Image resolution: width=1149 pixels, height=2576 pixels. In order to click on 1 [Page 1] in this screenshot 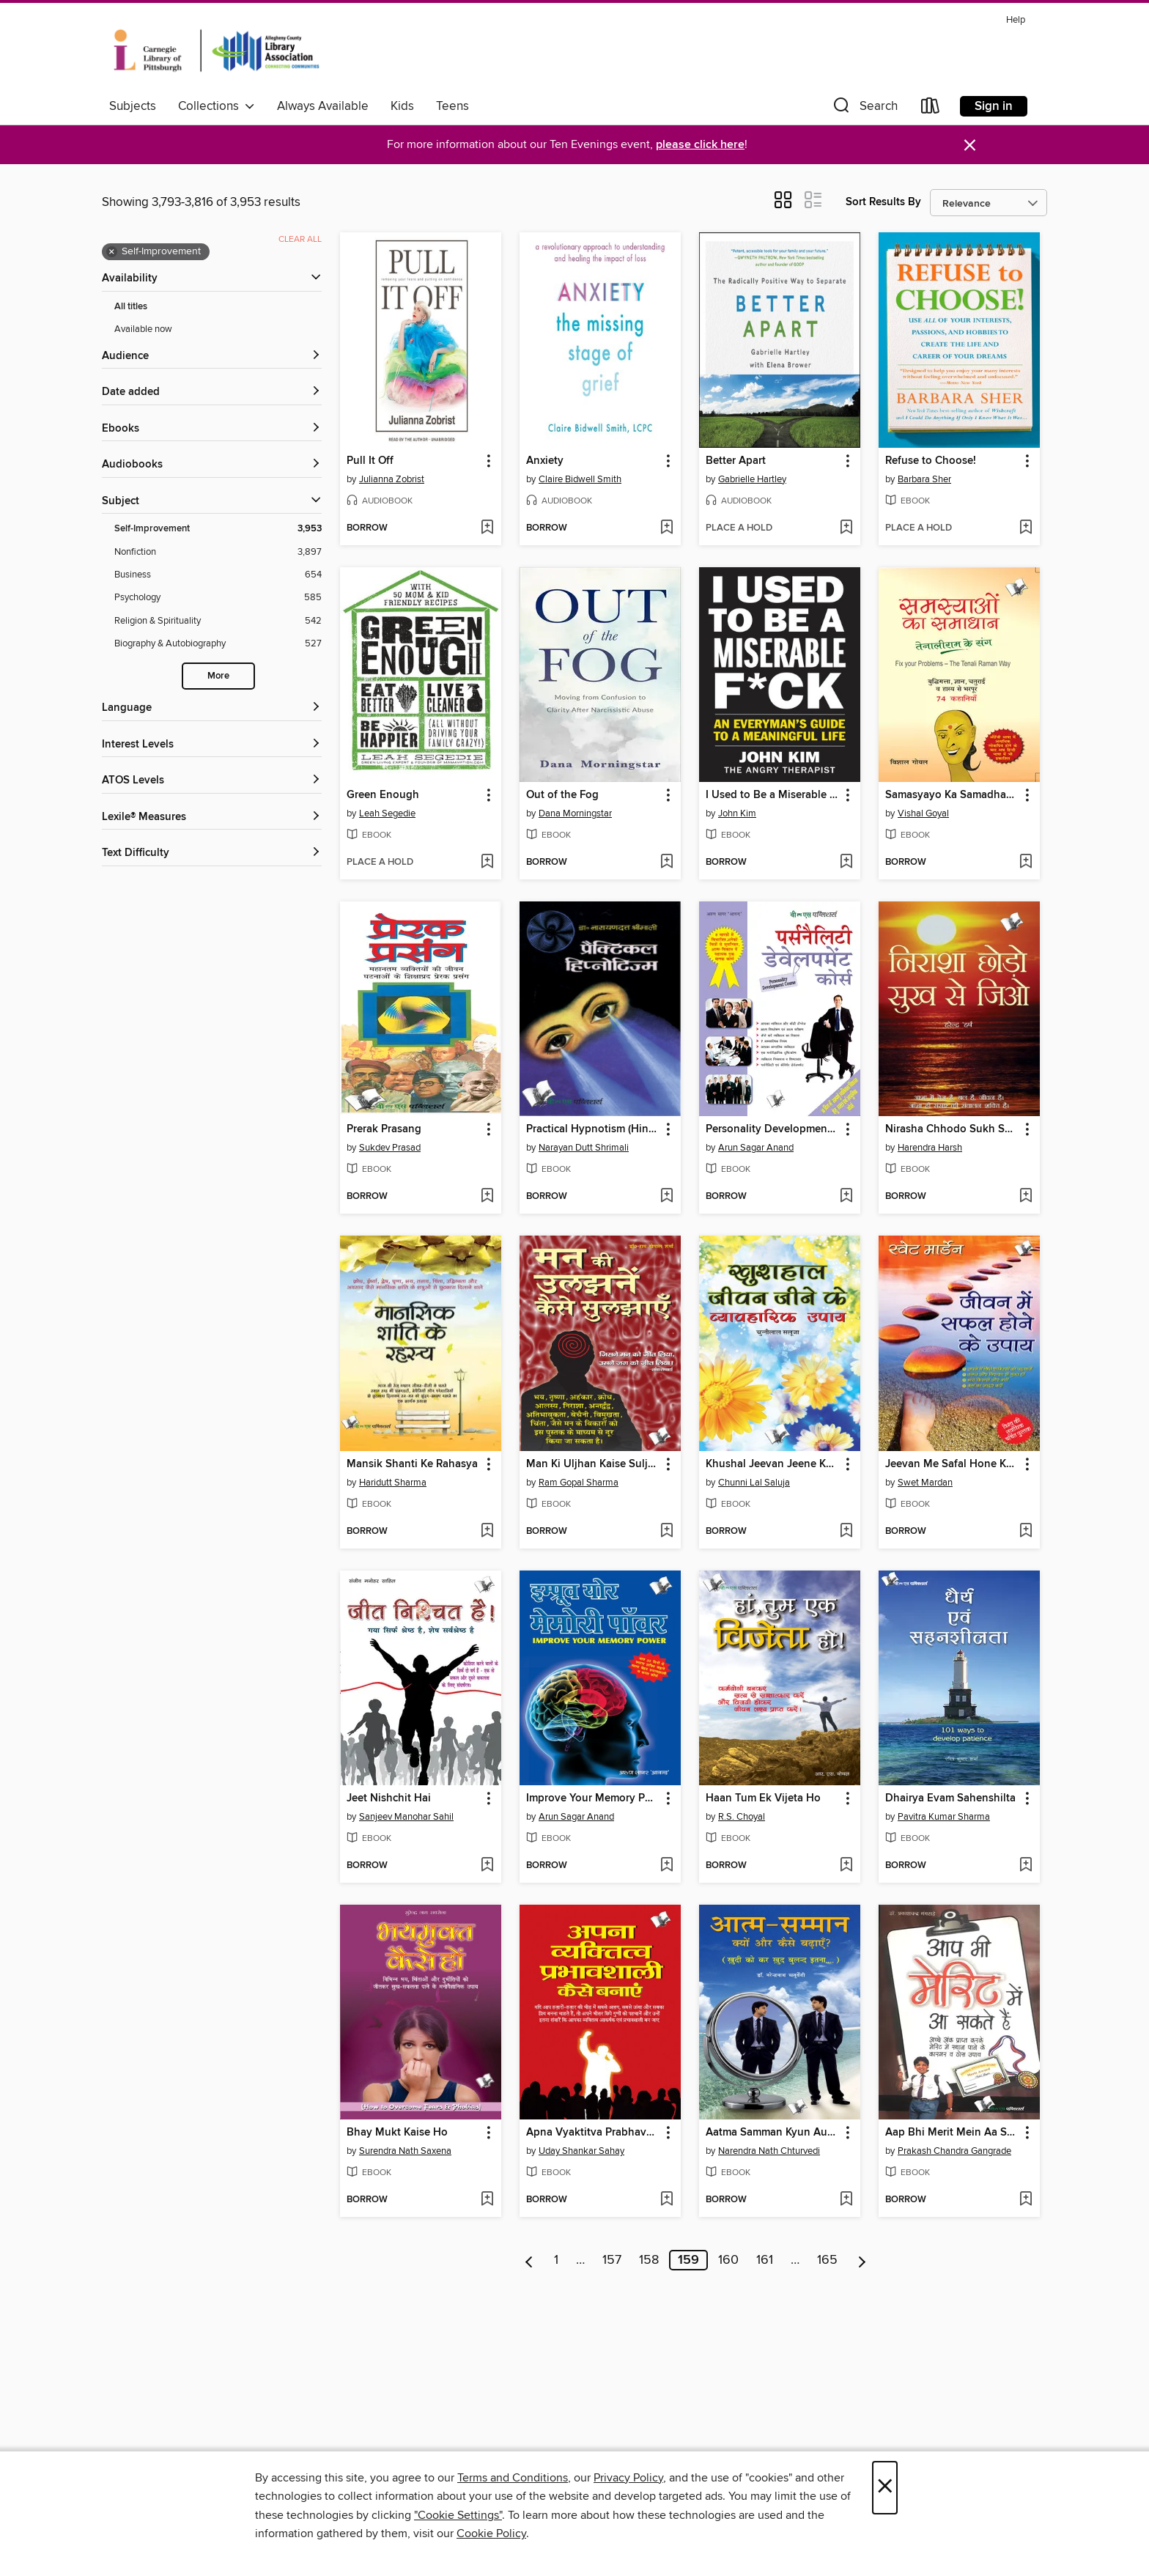, I will do `click(556, 2260)`.